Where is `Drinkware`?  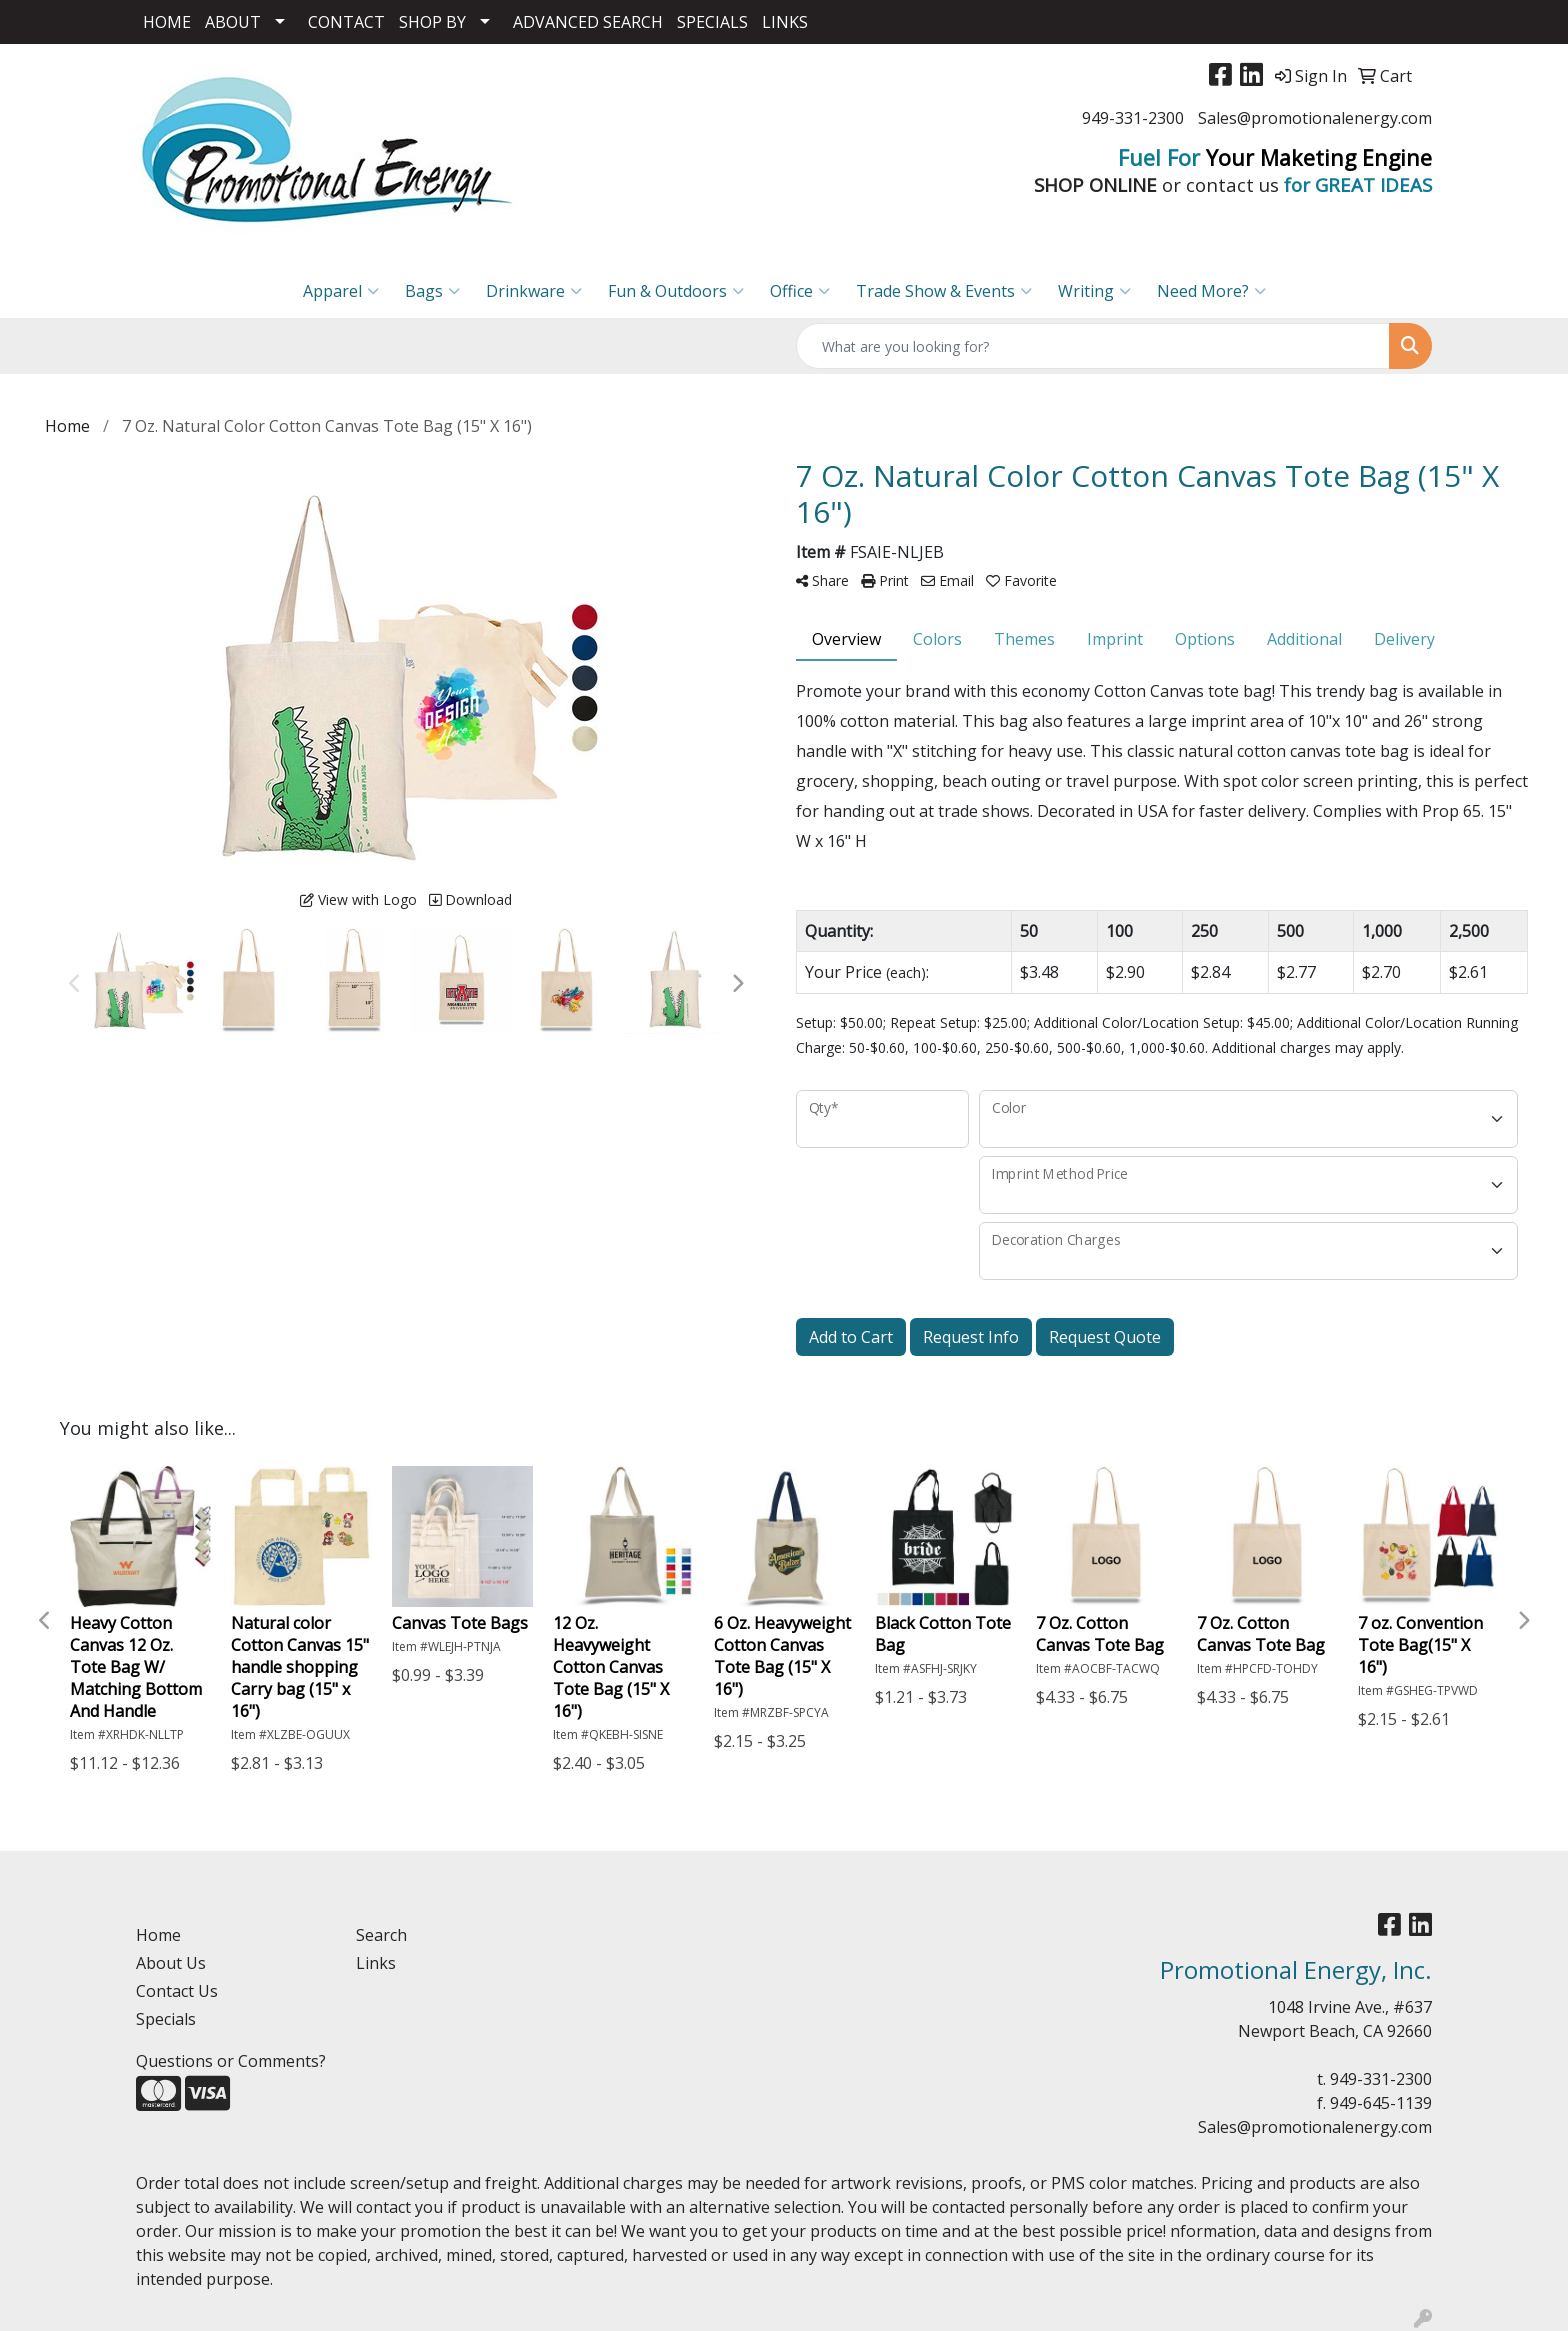 Drinkware is located at coordinates (534, 291).